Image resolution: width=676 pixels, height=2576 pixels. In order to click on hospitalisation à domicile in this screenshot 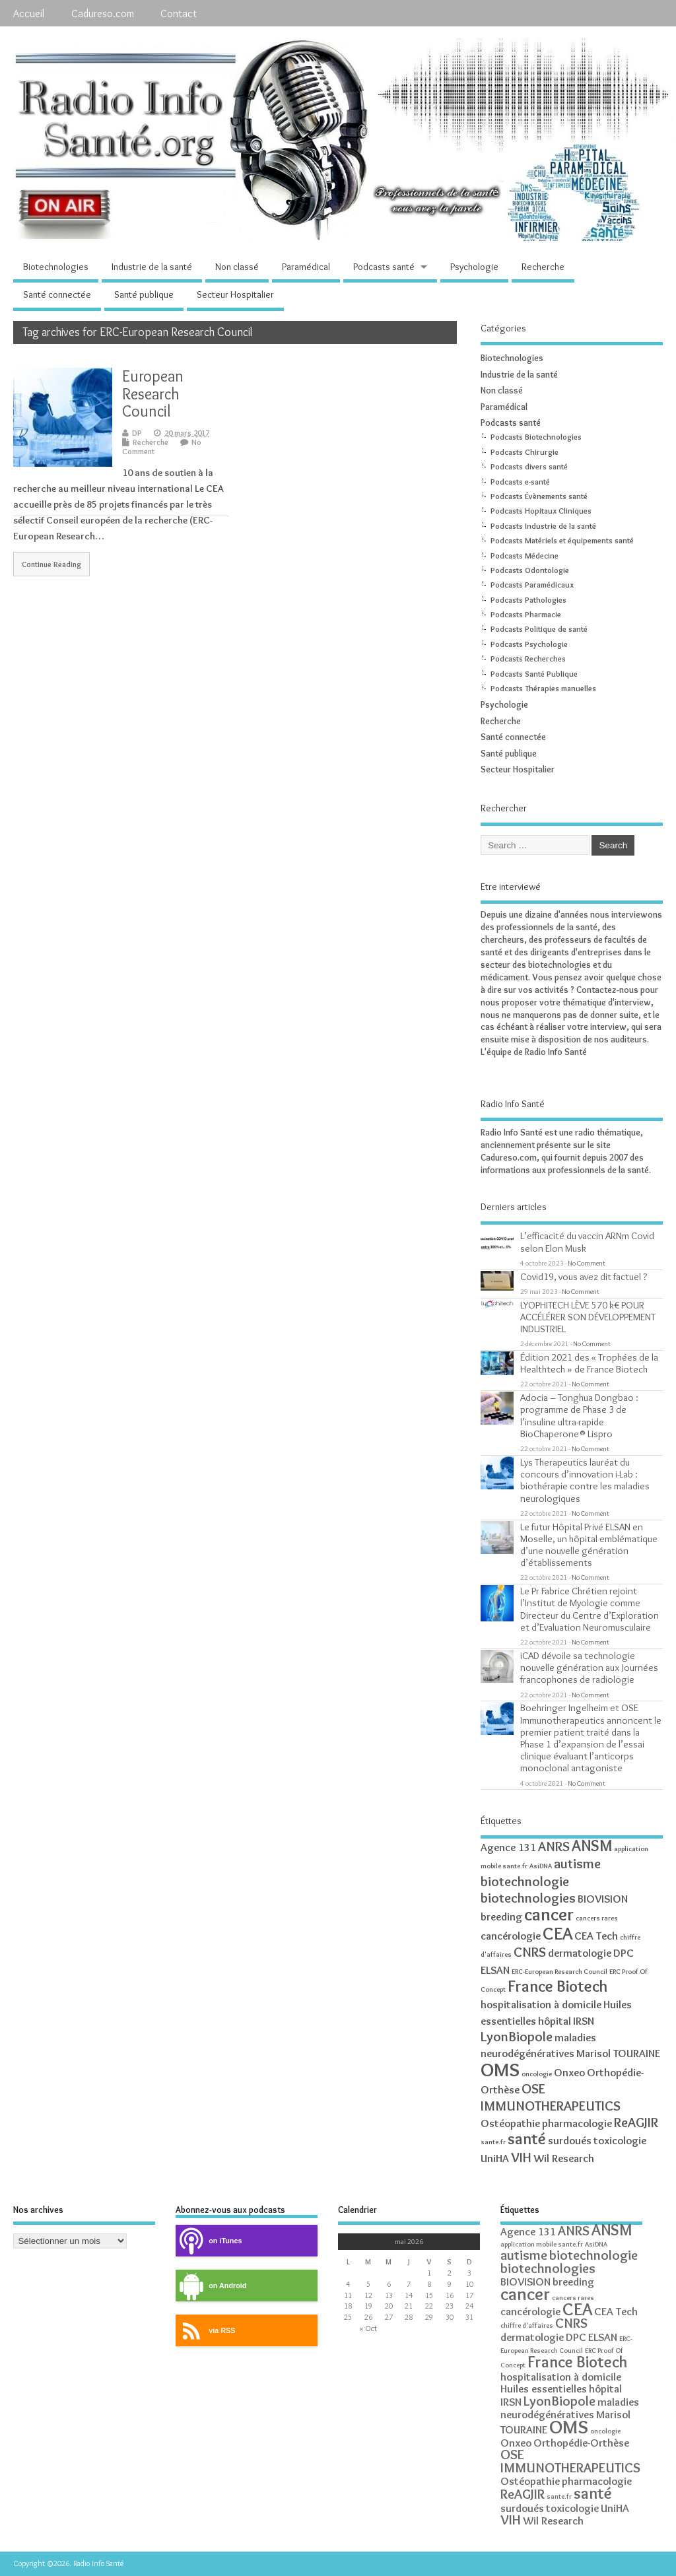, I will do `click(541, 2004)`.